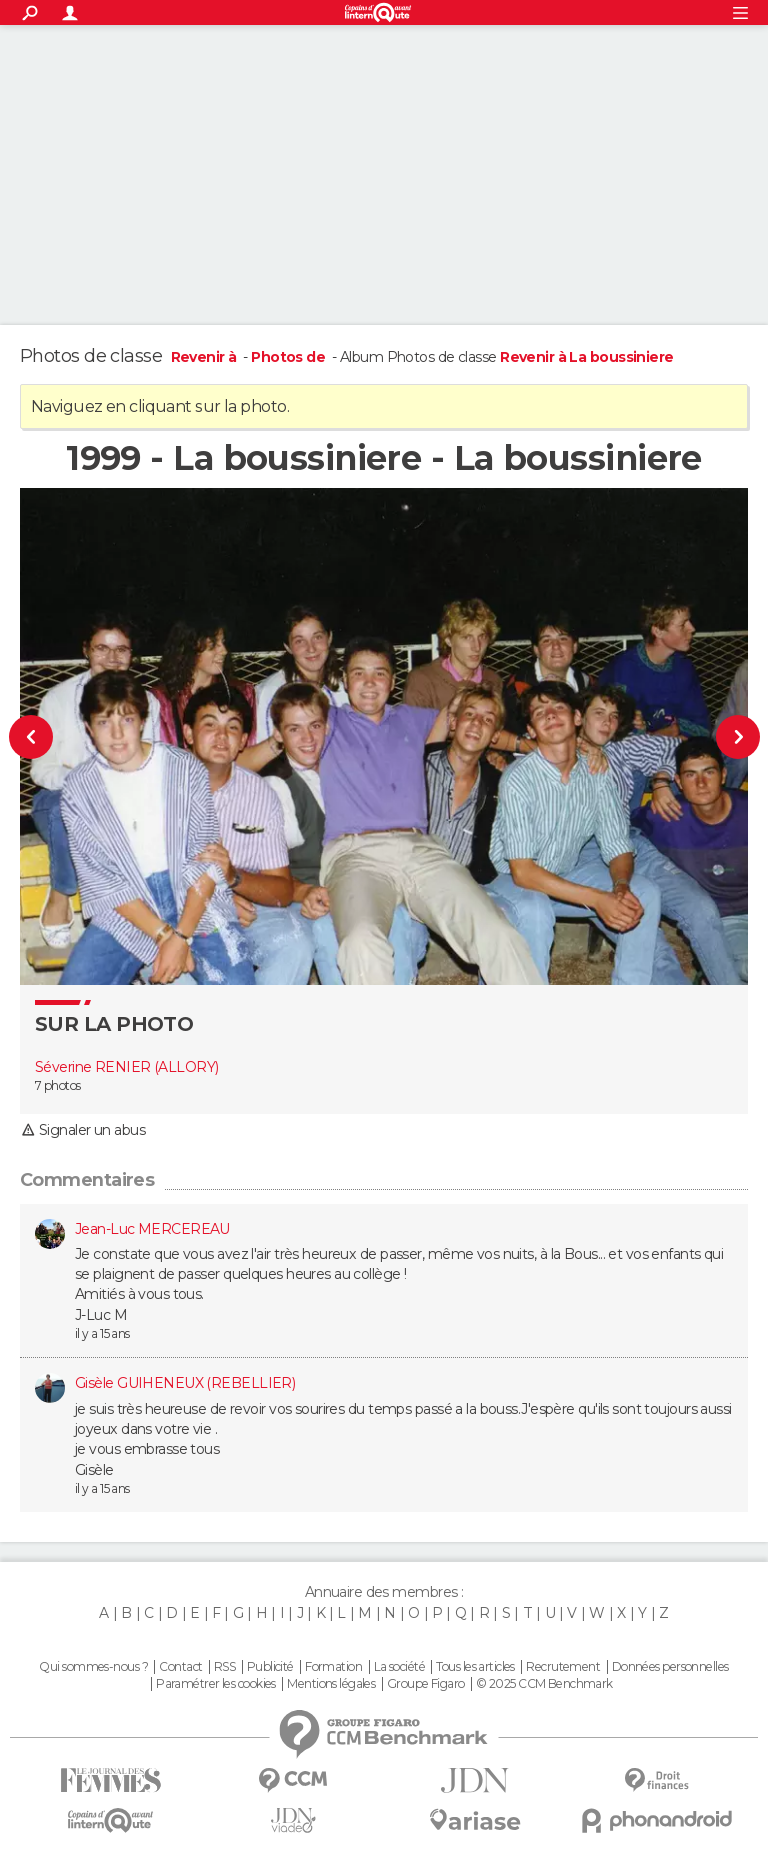  Describe the element at coordinates (399, 1667) in the screenshot. I see `La société` at that location.